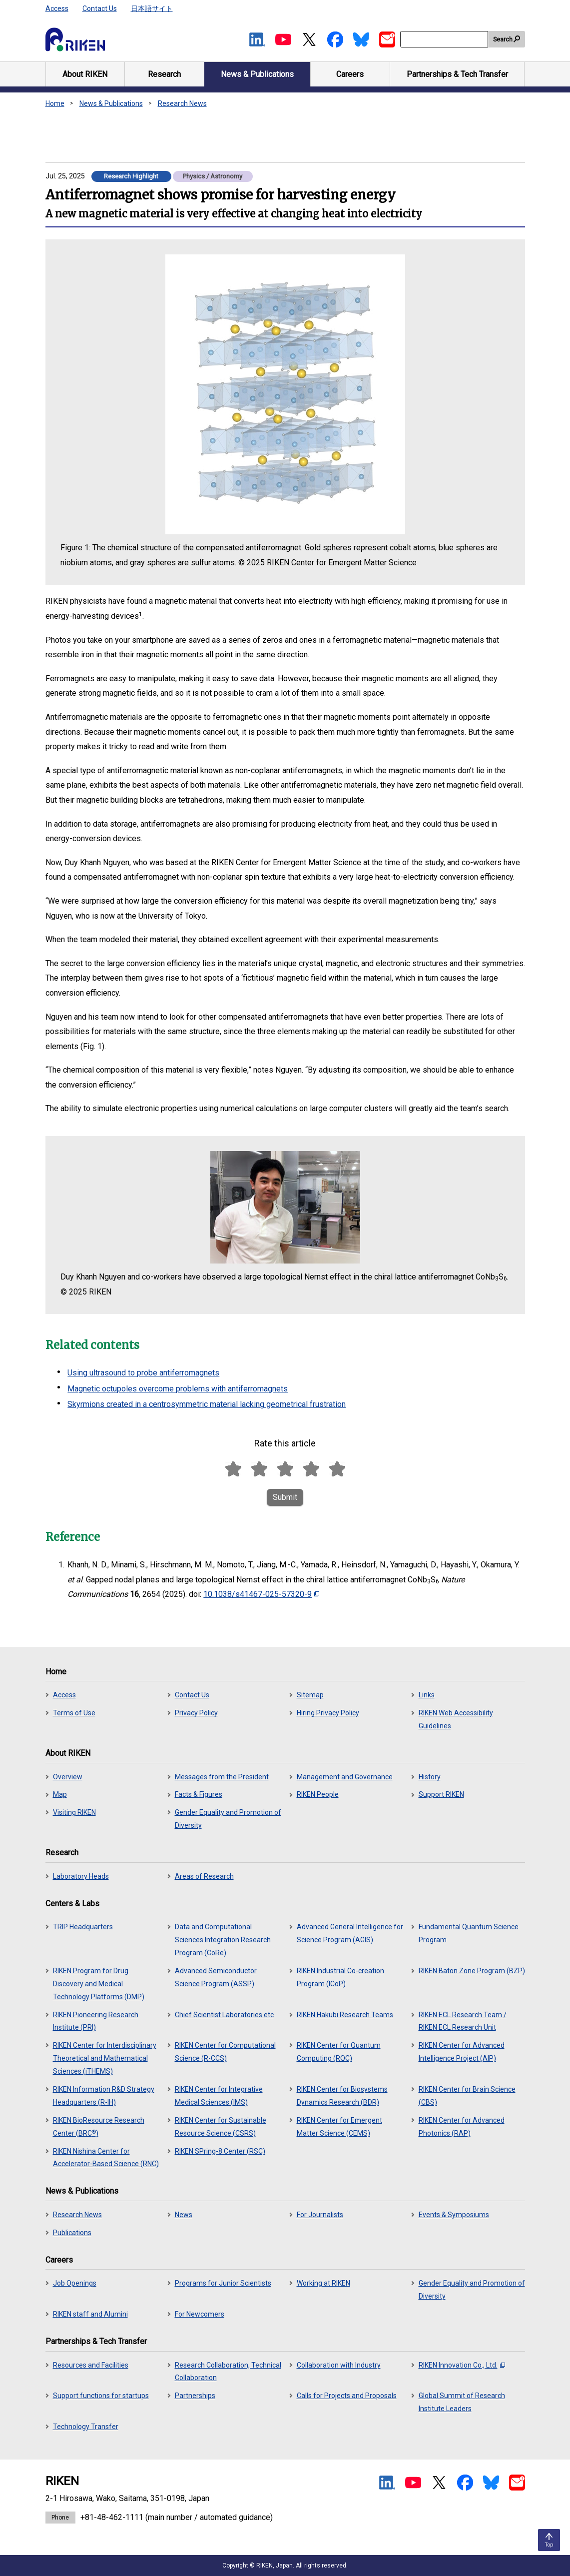 The height and width of the screenshot is (2576, 570). I want to click on Magnetic octupoles overcome problems with antiferromagnets, so click(177, 1388).